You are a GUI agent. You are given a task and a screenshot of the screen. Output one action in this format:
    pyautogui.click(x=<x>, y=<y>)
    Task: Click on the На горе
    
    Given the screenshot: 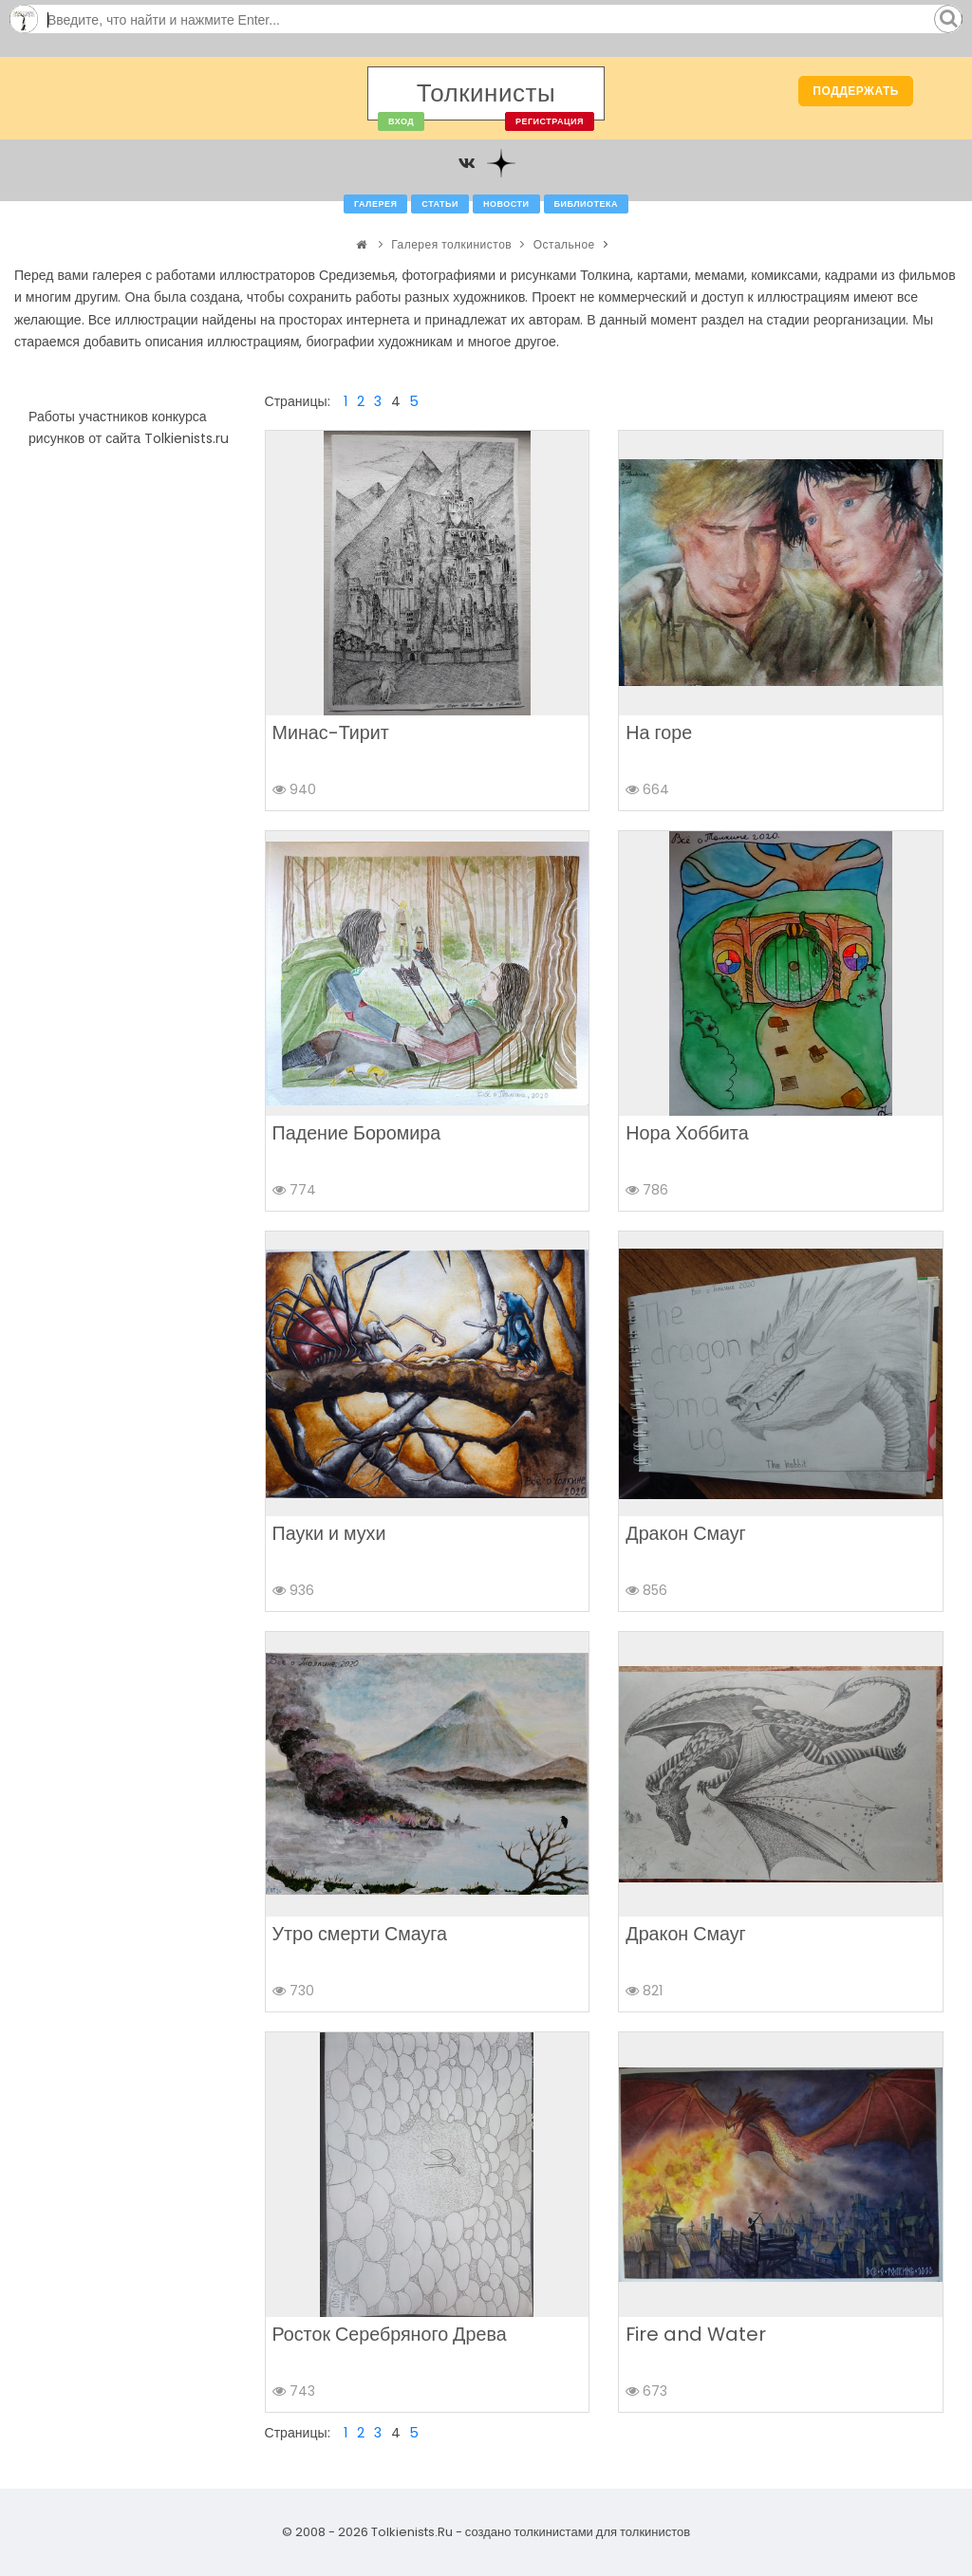 What is the action you would take?
    pyautogui.click(x=659, y=732)
    